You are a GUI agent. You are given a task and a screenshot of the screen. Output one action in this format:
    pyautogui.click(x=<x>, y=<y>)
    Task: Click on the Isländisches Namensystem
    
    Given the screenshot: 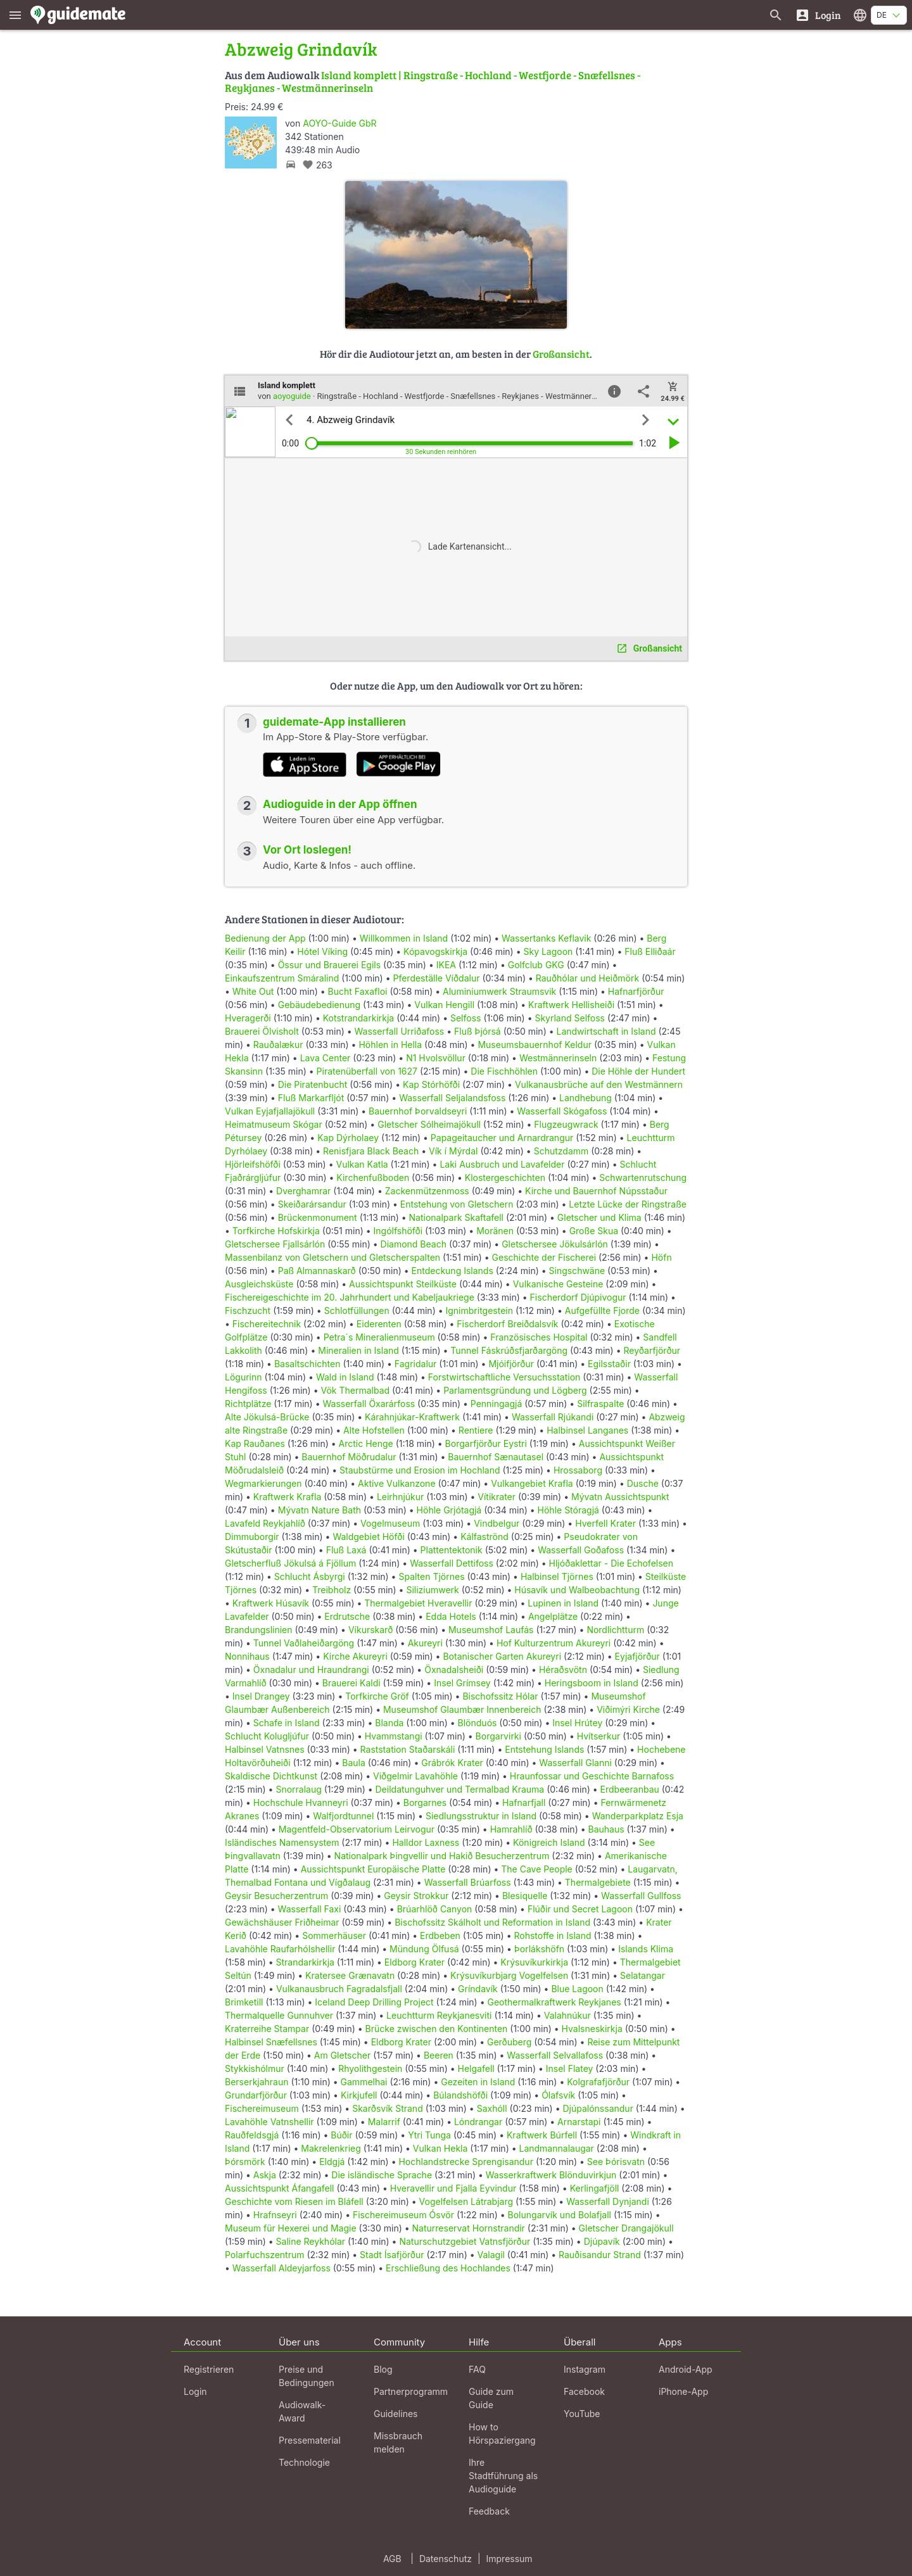 What is the action you would take?
    pyautogui.click(x=282, y=1842)
    